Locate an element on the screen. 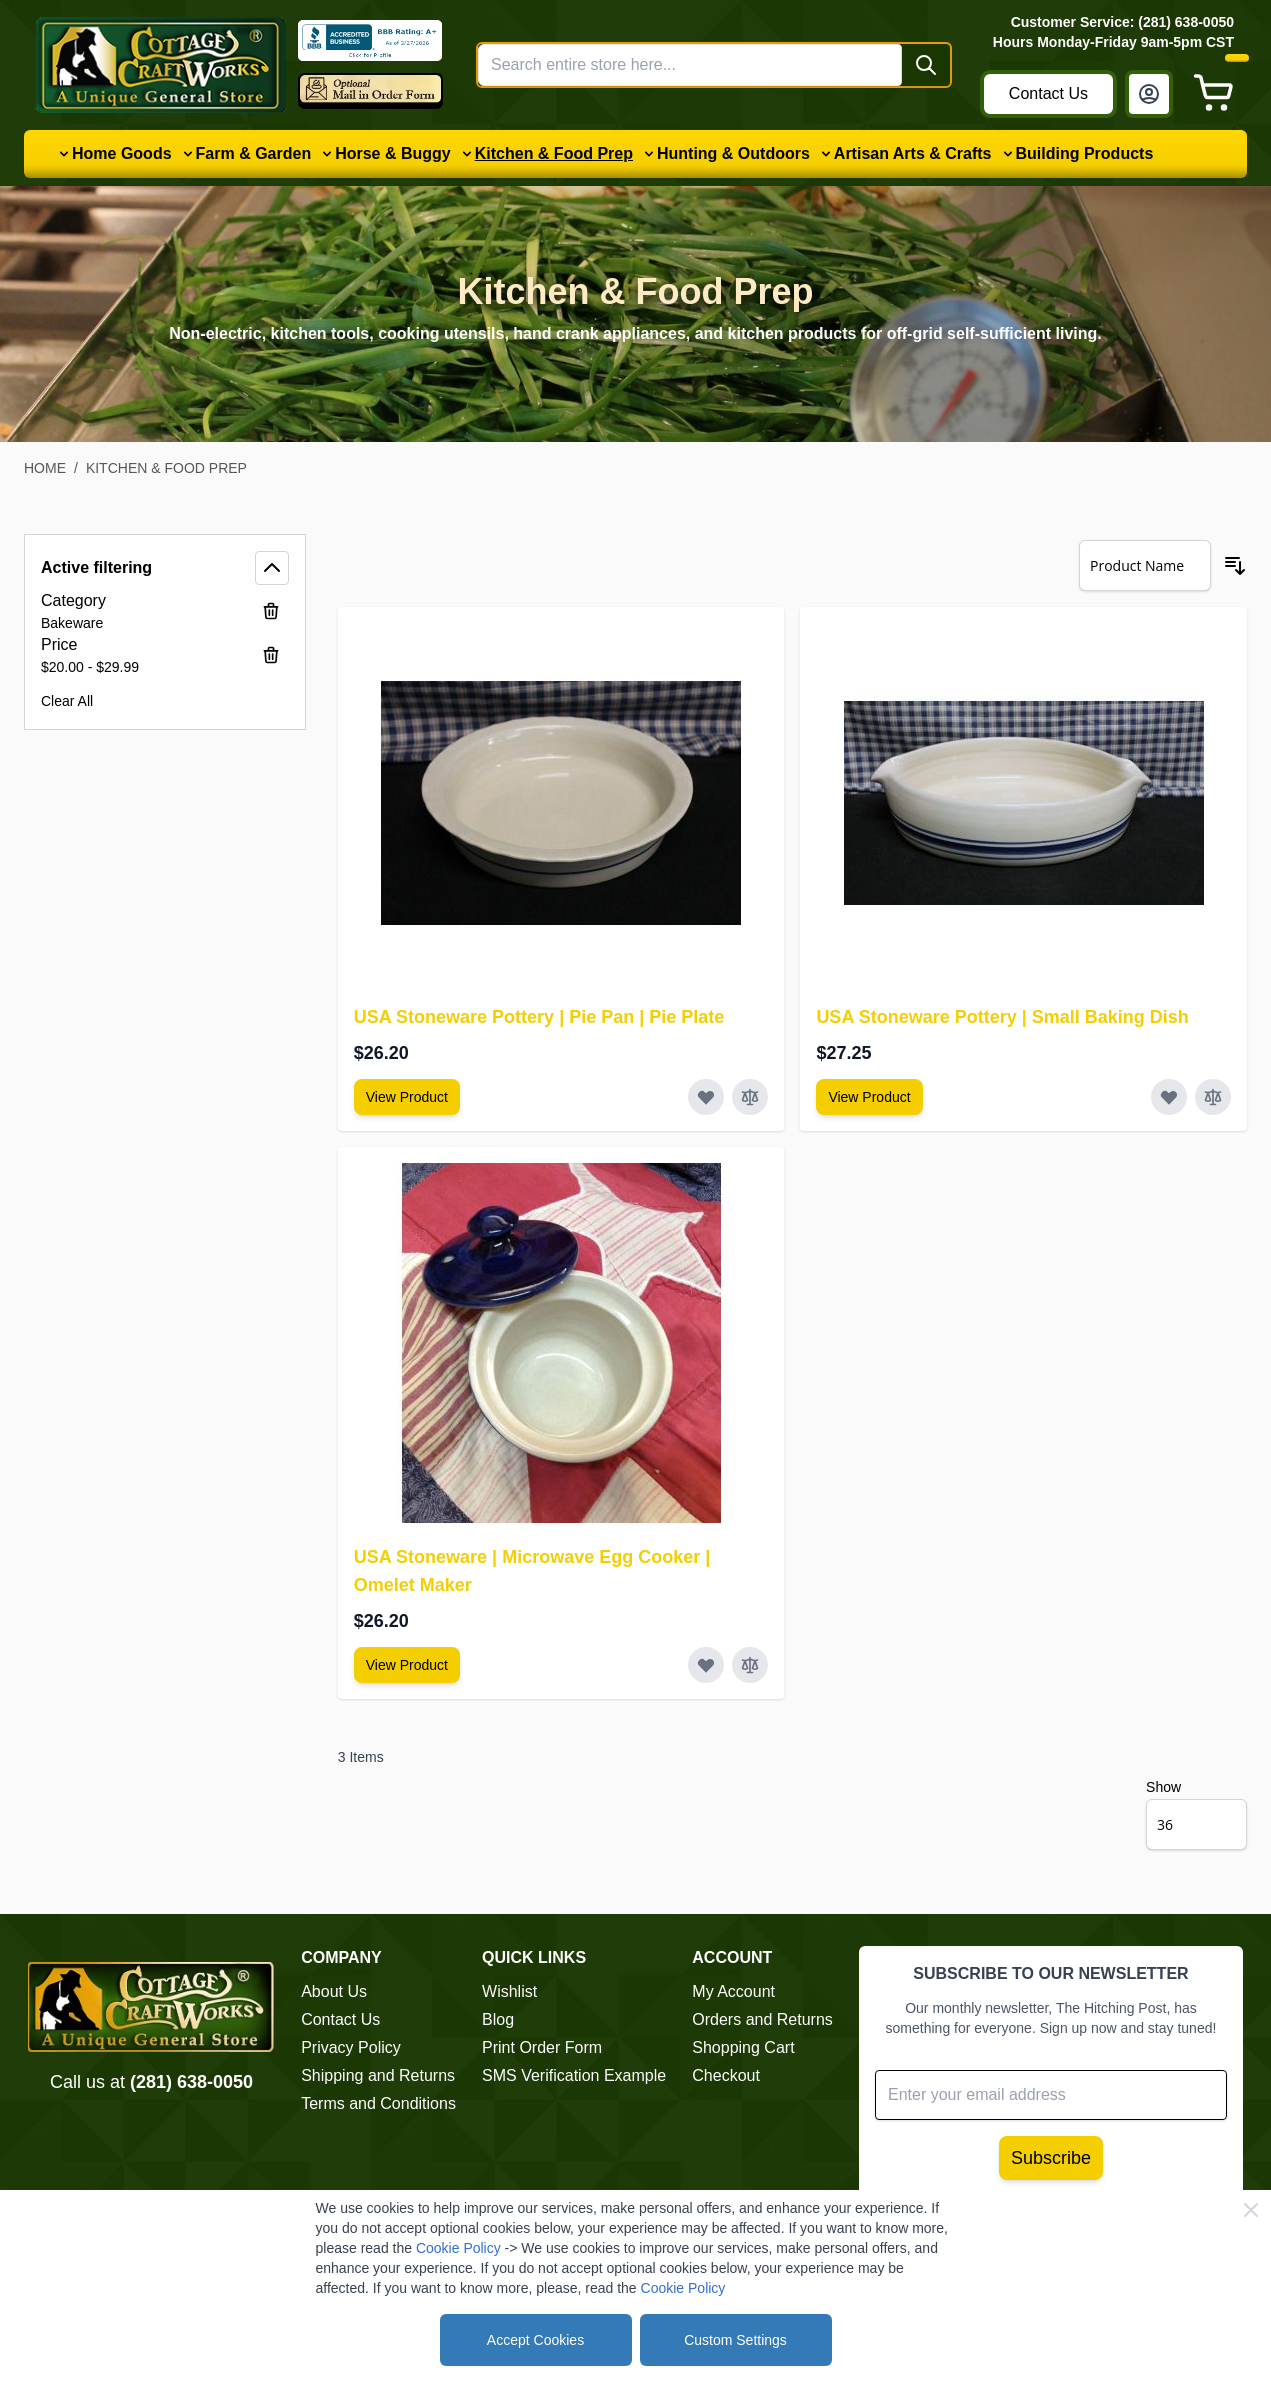  Accept Cookies is located at coordinates (535, 2340).